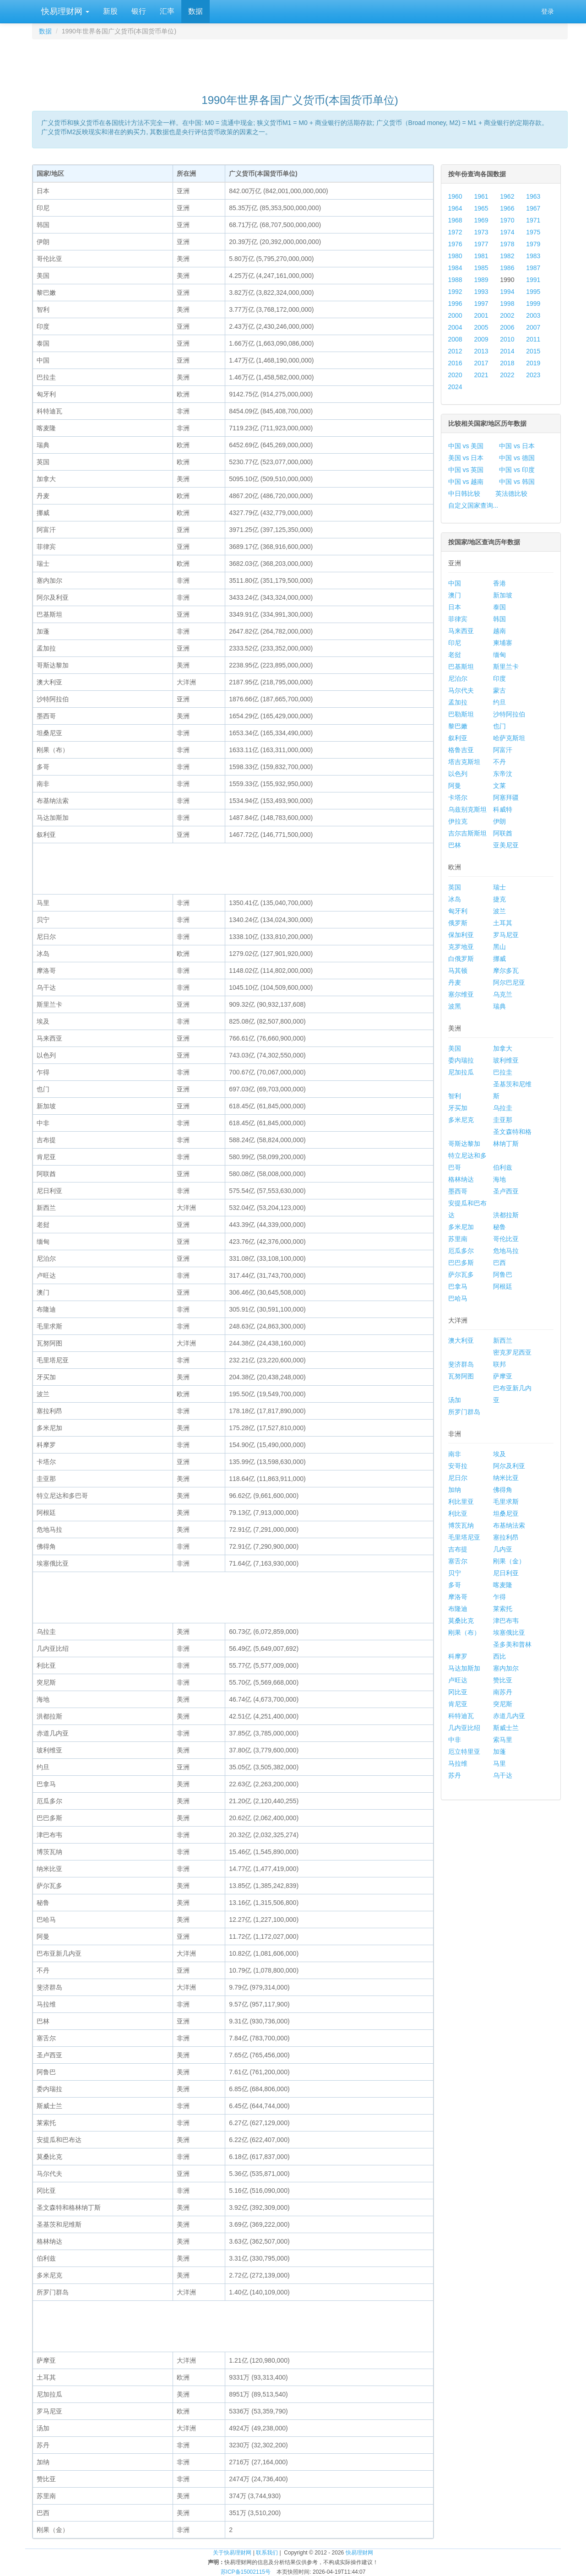 Image resolution: width=586 pixels, height=2576 pixels. I want to click on 新西兰, so click(502, 1340).